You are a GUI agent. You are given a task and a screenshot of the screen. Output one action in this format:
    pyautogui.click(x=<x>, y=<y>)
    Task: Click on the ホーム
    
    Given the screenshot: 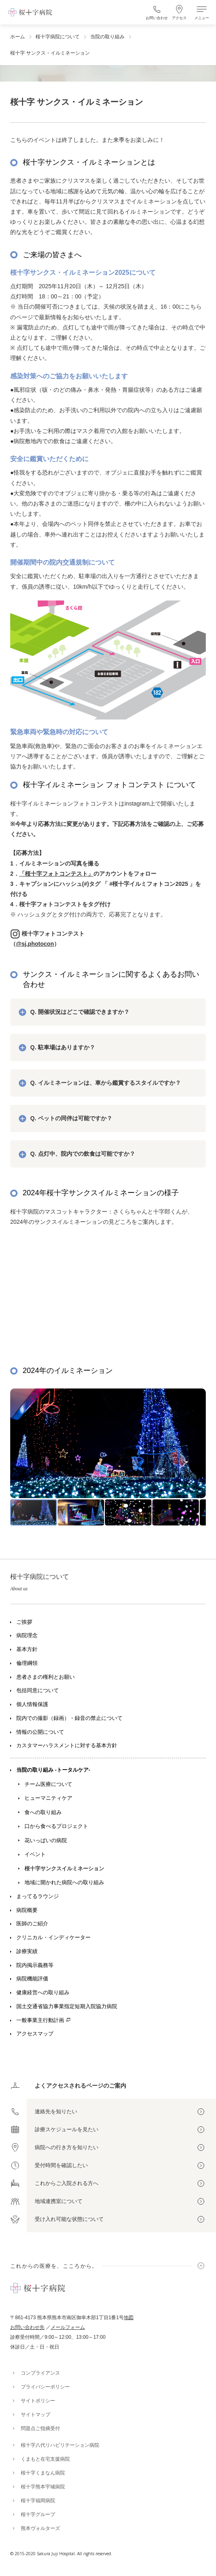 What is the action you would take?
    pyautogui.click(x=17, y=37)
    